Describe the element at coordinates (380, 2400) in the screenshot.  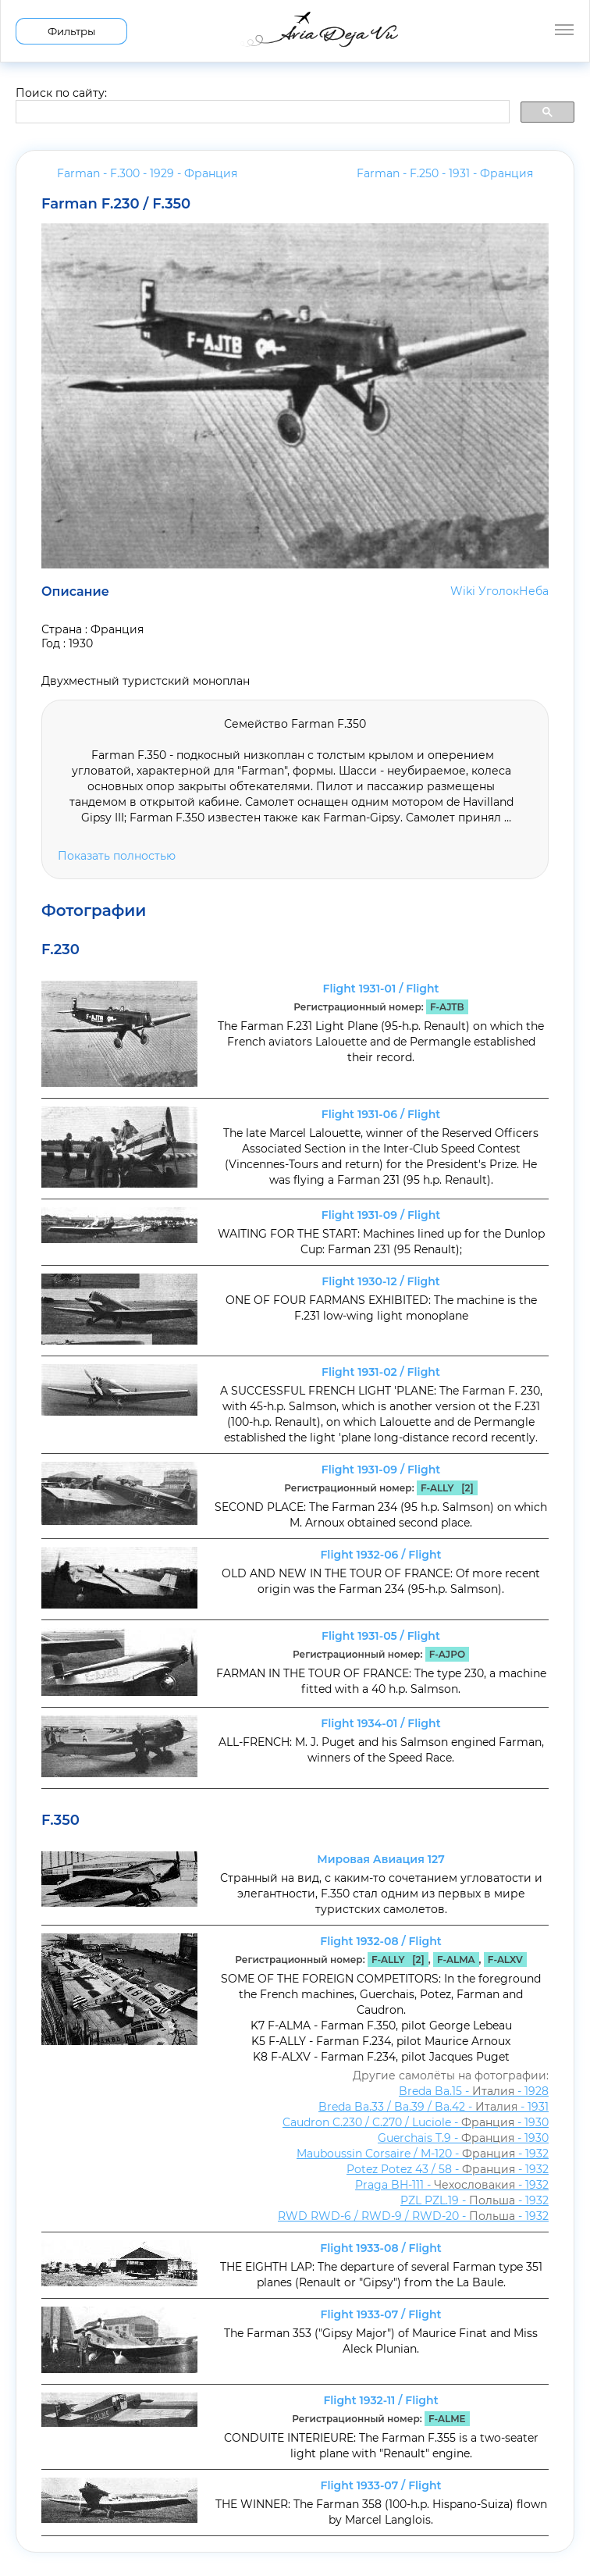
I see `Flight 1932-11 / Flight` at that location.